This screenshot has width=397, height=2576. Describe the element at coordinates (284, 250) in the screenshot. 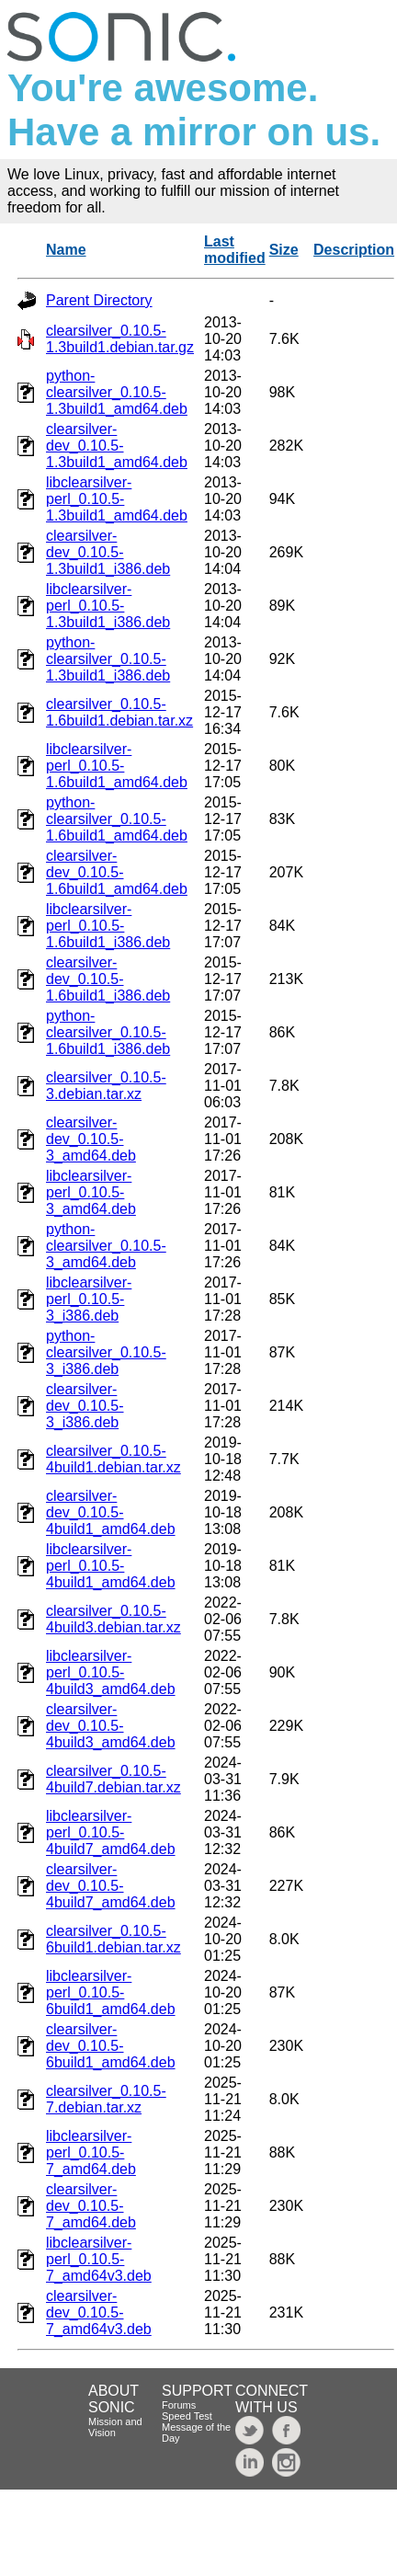

I see `Size` at that location.